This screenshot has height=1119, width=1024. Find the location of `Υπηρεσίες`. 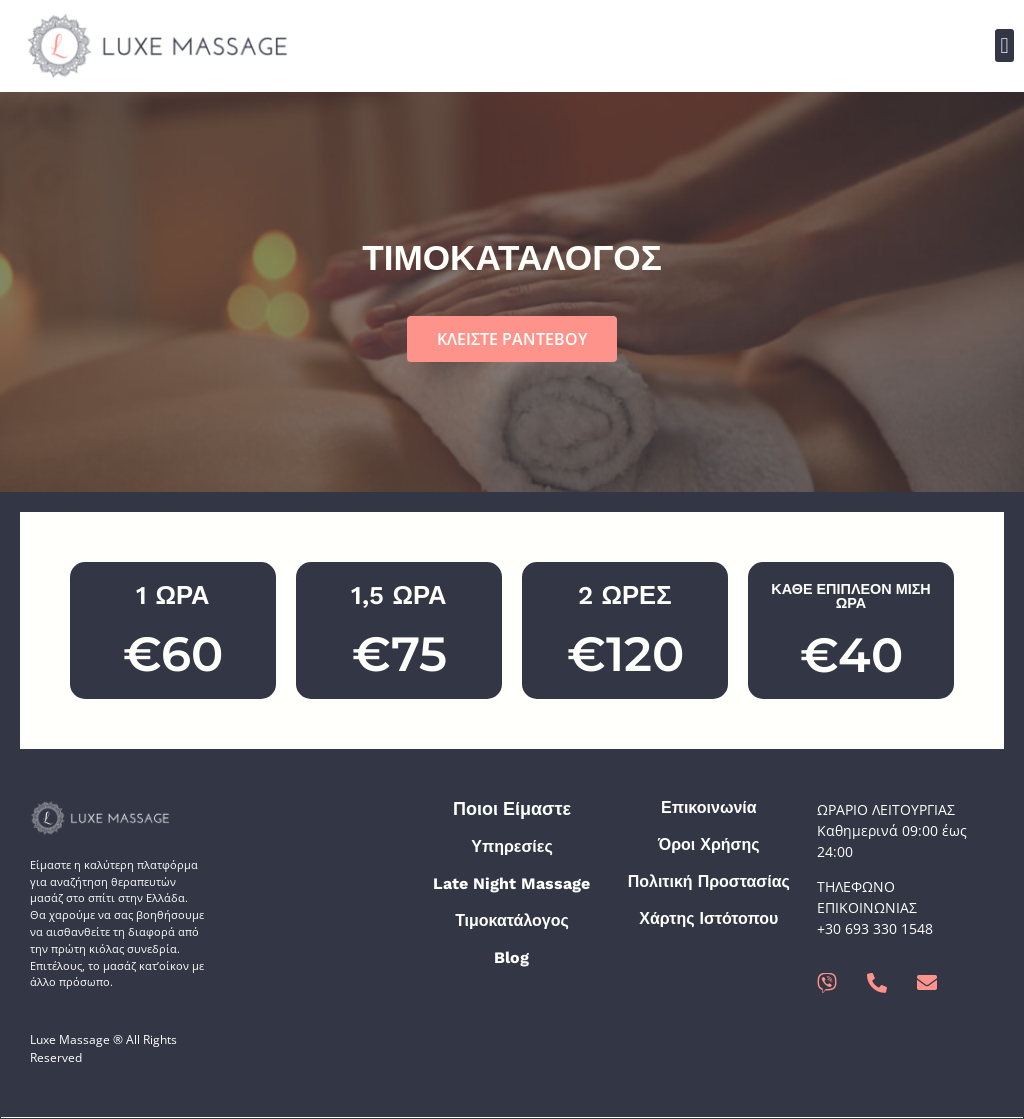

Υπηρεσίες is located at coordinates (512, 846).